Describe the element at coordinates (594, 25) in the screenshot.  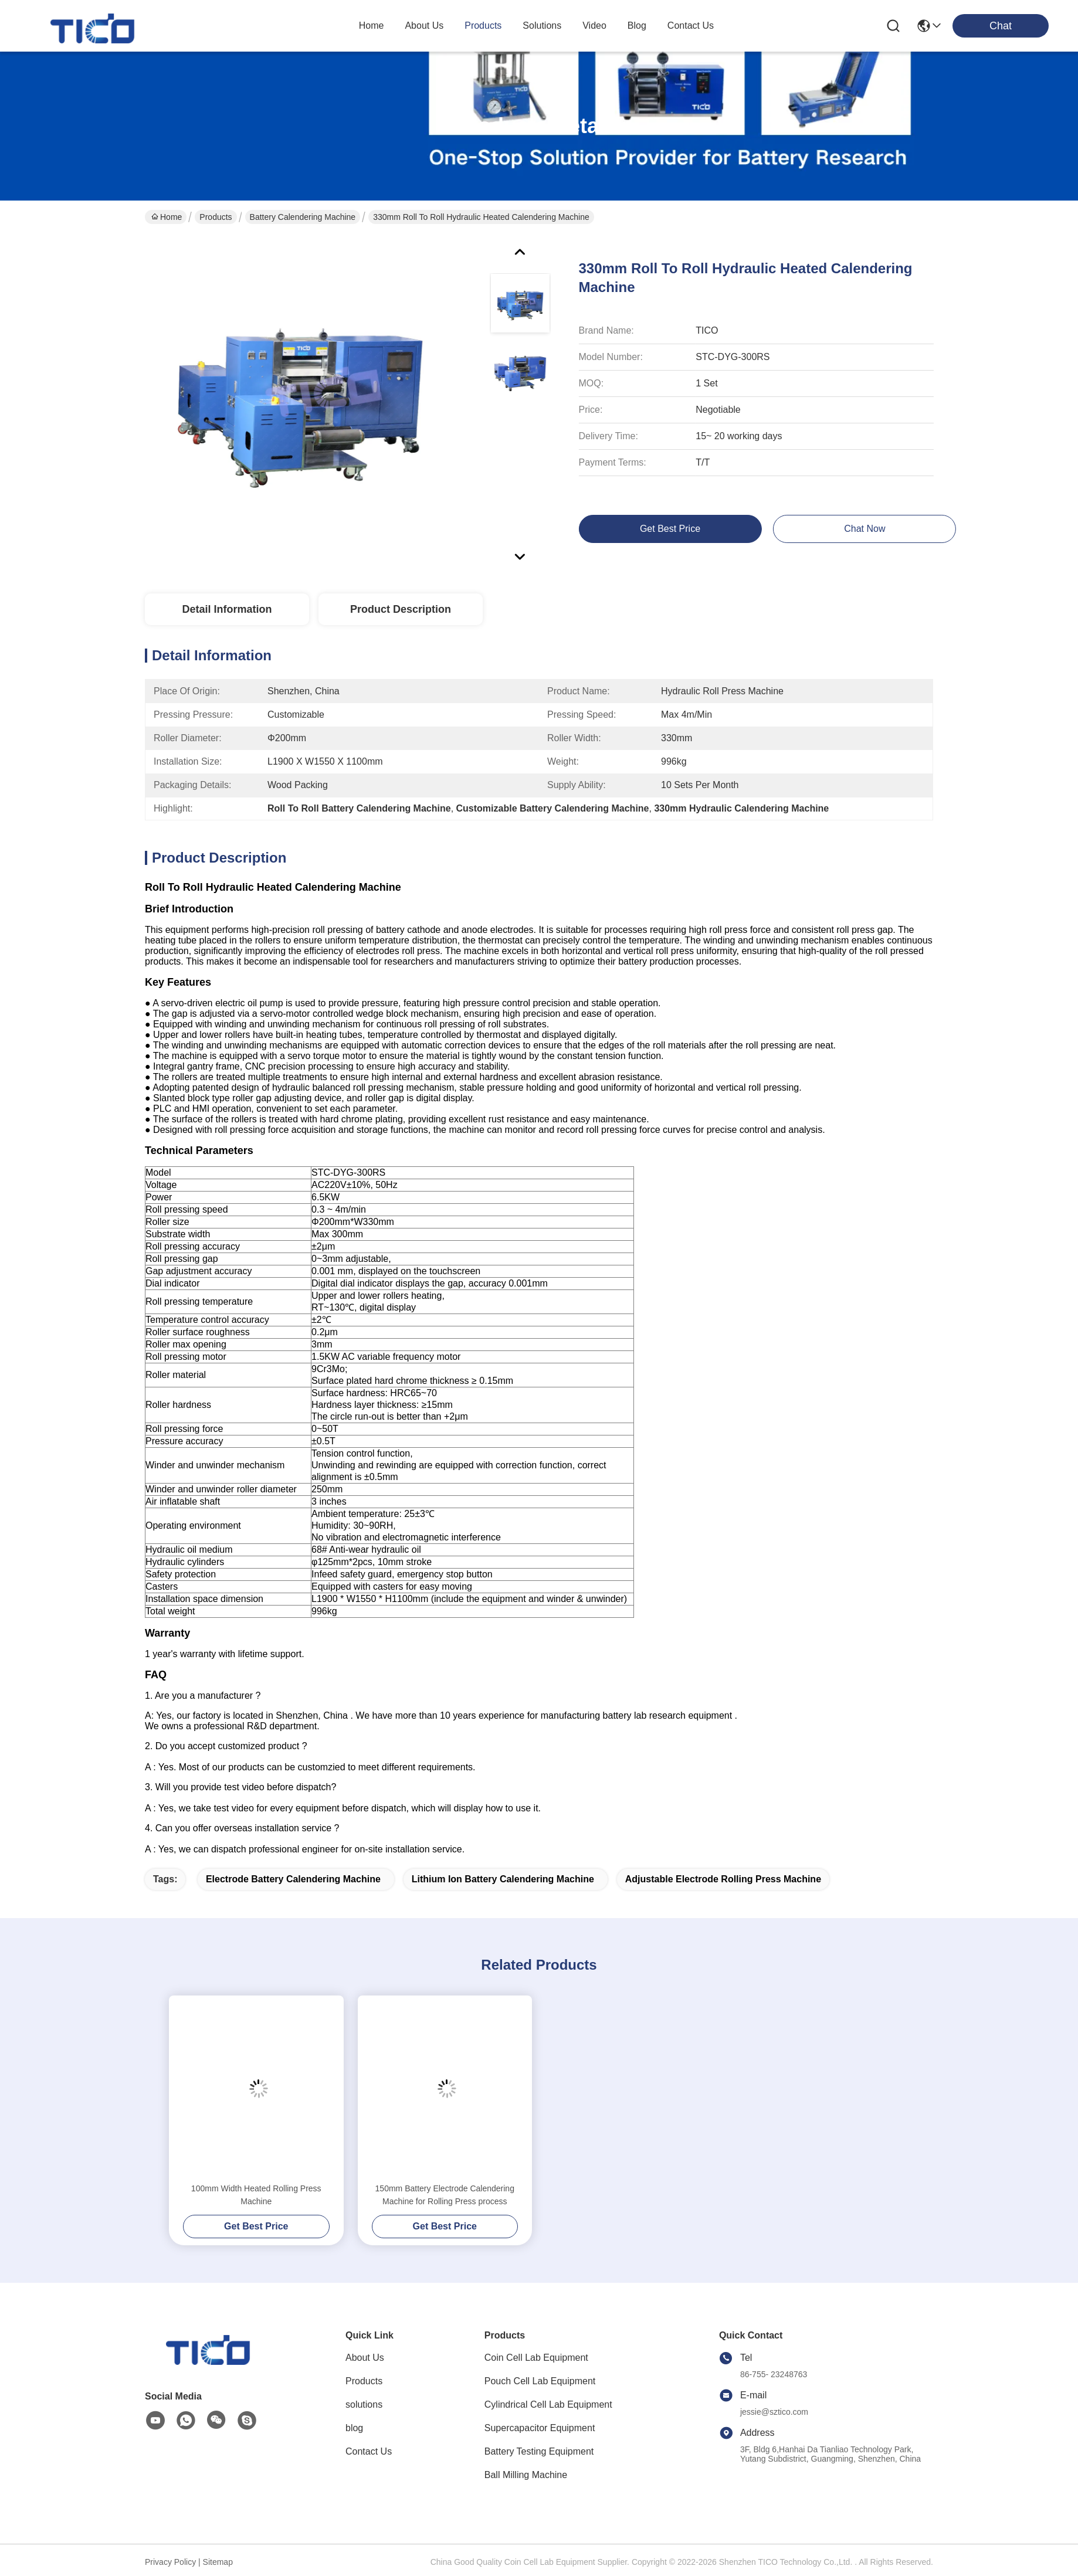
I see `video` at that location.